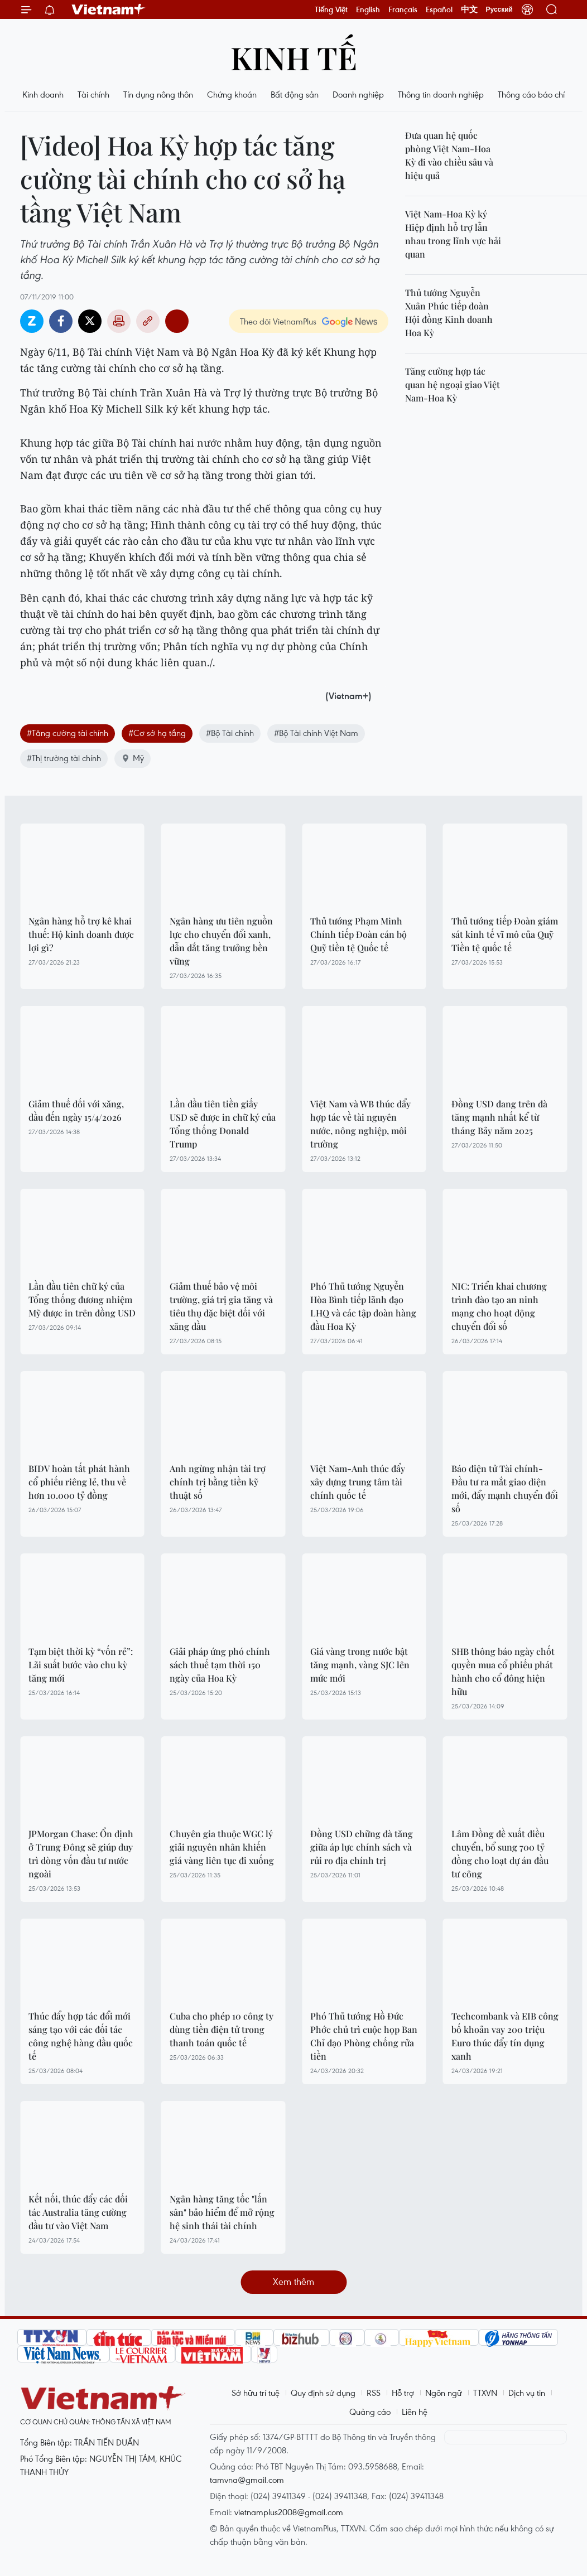 This screenshot has height=2576, width=587. I want to click on Thủ tướng tiếp Đoàn giám sát kinh tế vĩ mô của Quỹ Tiền tệ quốc tế, so click(504, 934).